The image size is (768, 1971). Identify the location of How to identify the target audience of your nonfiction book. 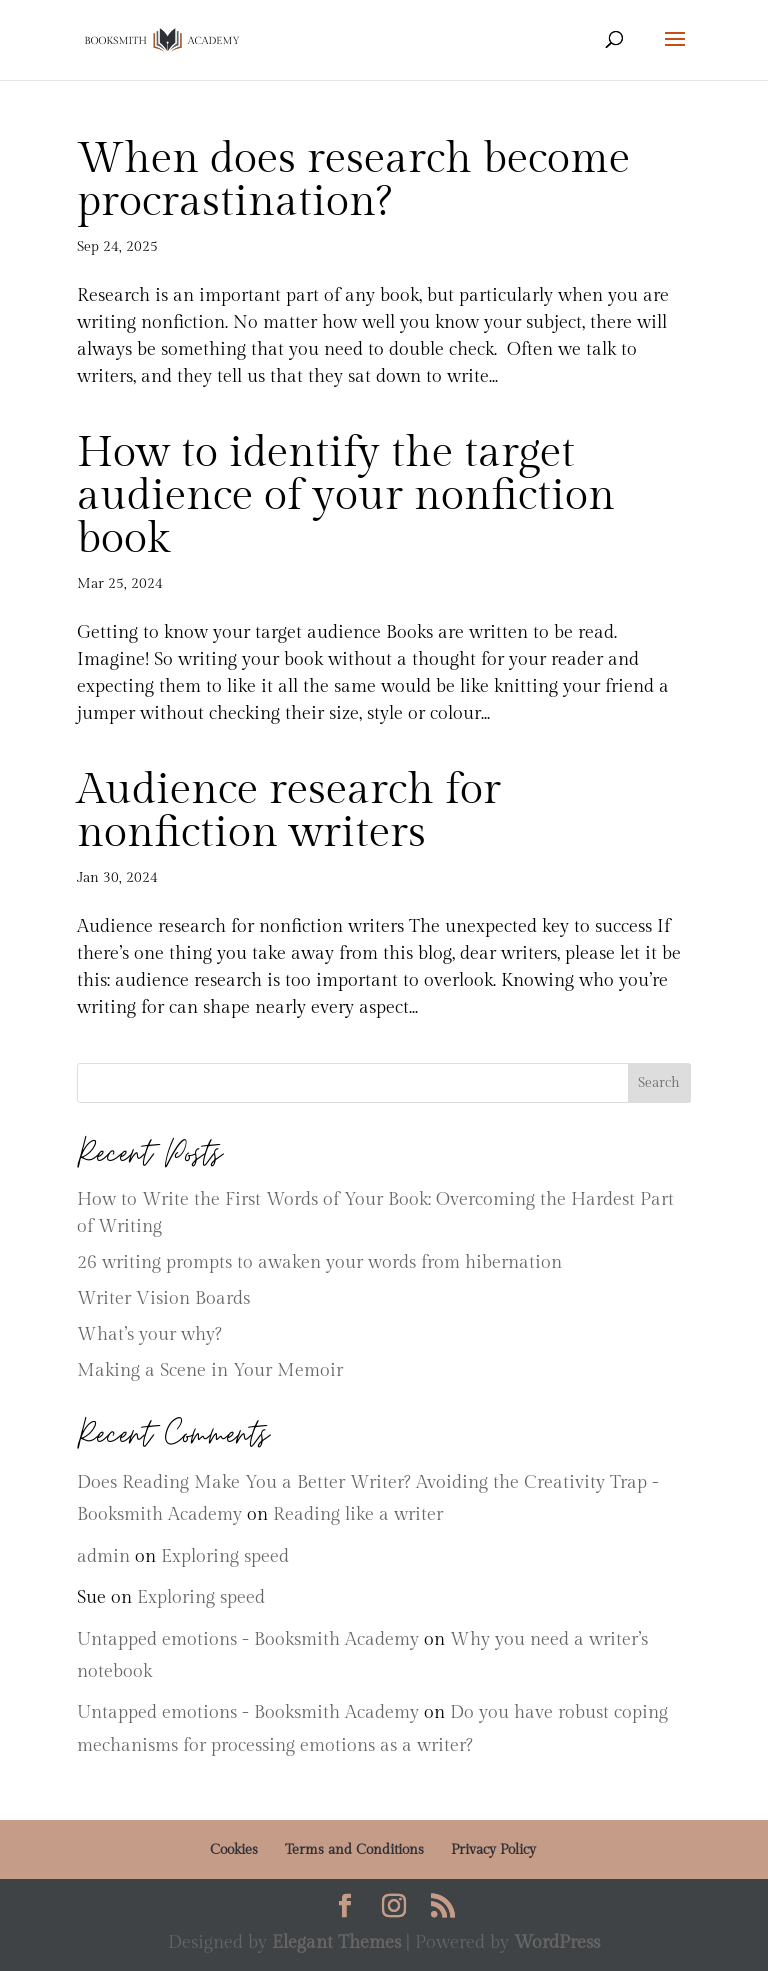
(346, 496).